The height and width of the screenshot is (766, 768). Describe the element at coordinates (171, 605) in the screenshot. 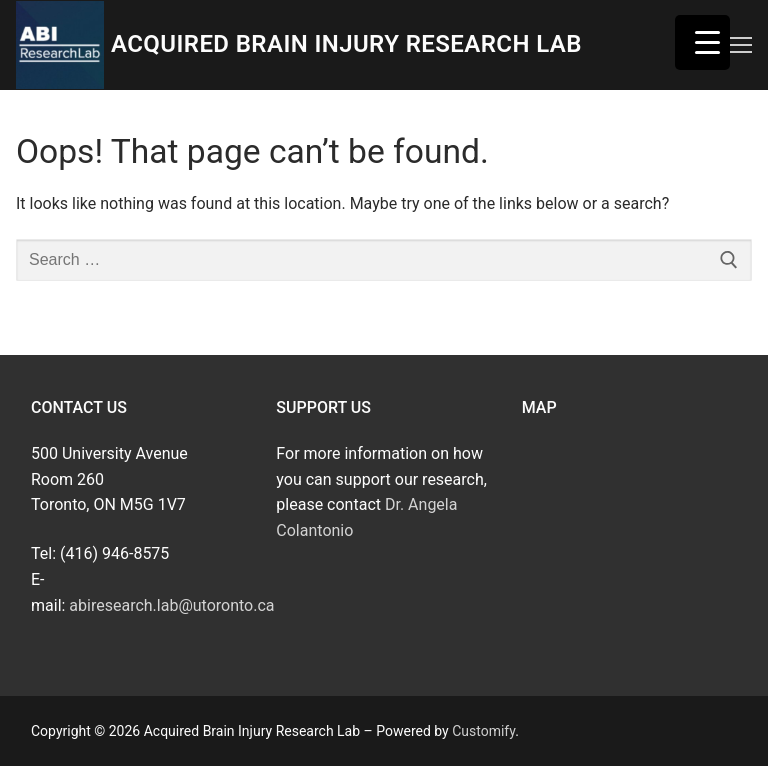

I see `abiresearch.lab@utoronto.ca` at that location.